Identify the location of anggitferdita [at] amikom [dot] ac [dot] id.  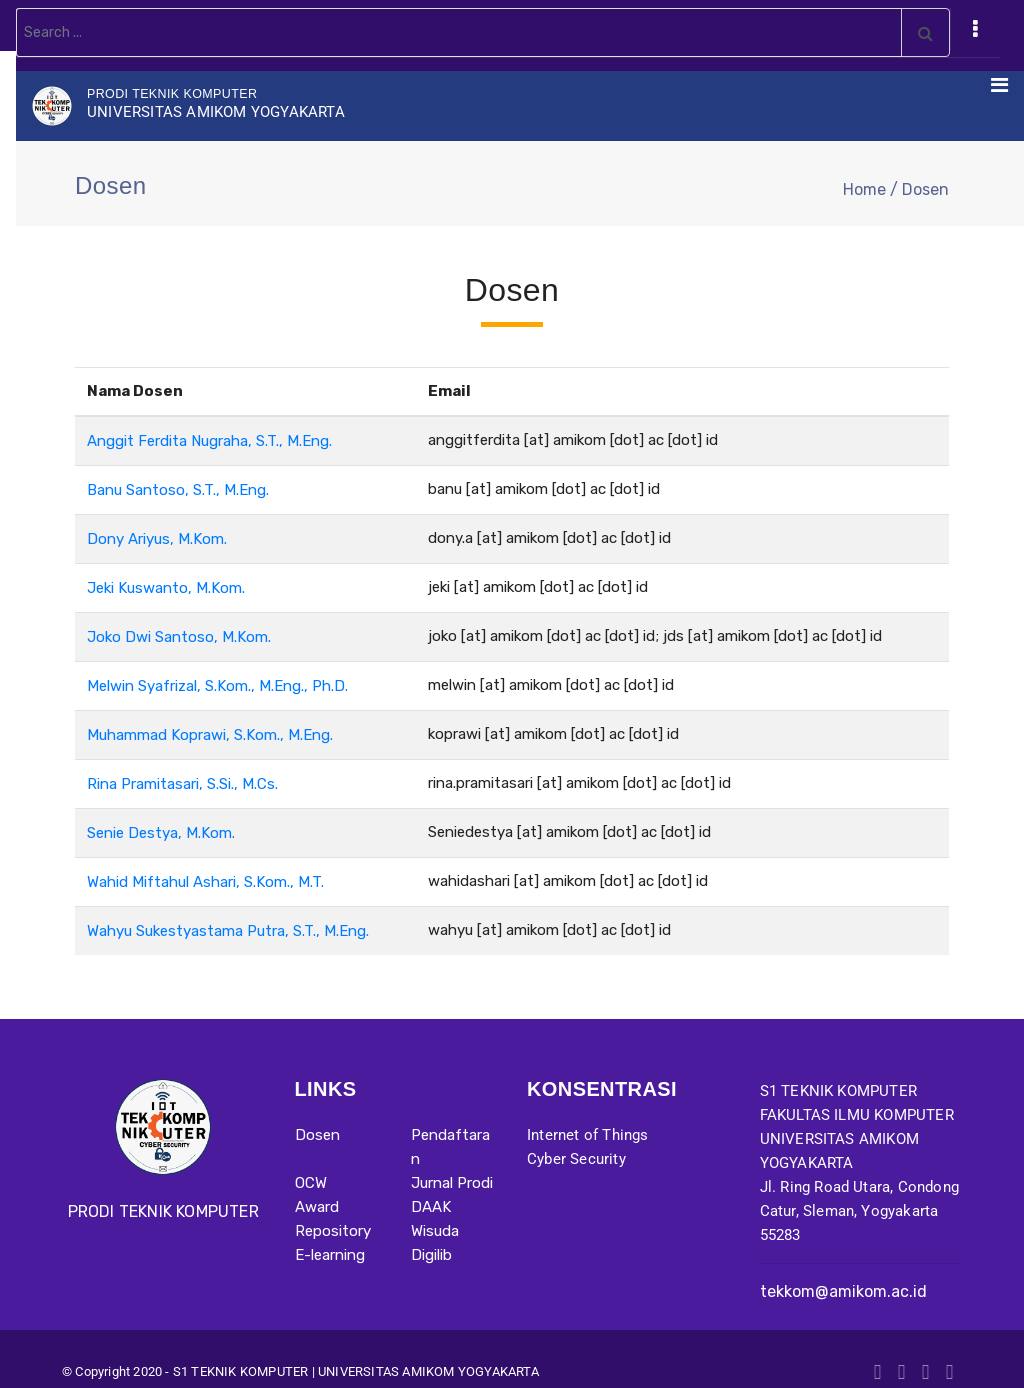
(573, 440).